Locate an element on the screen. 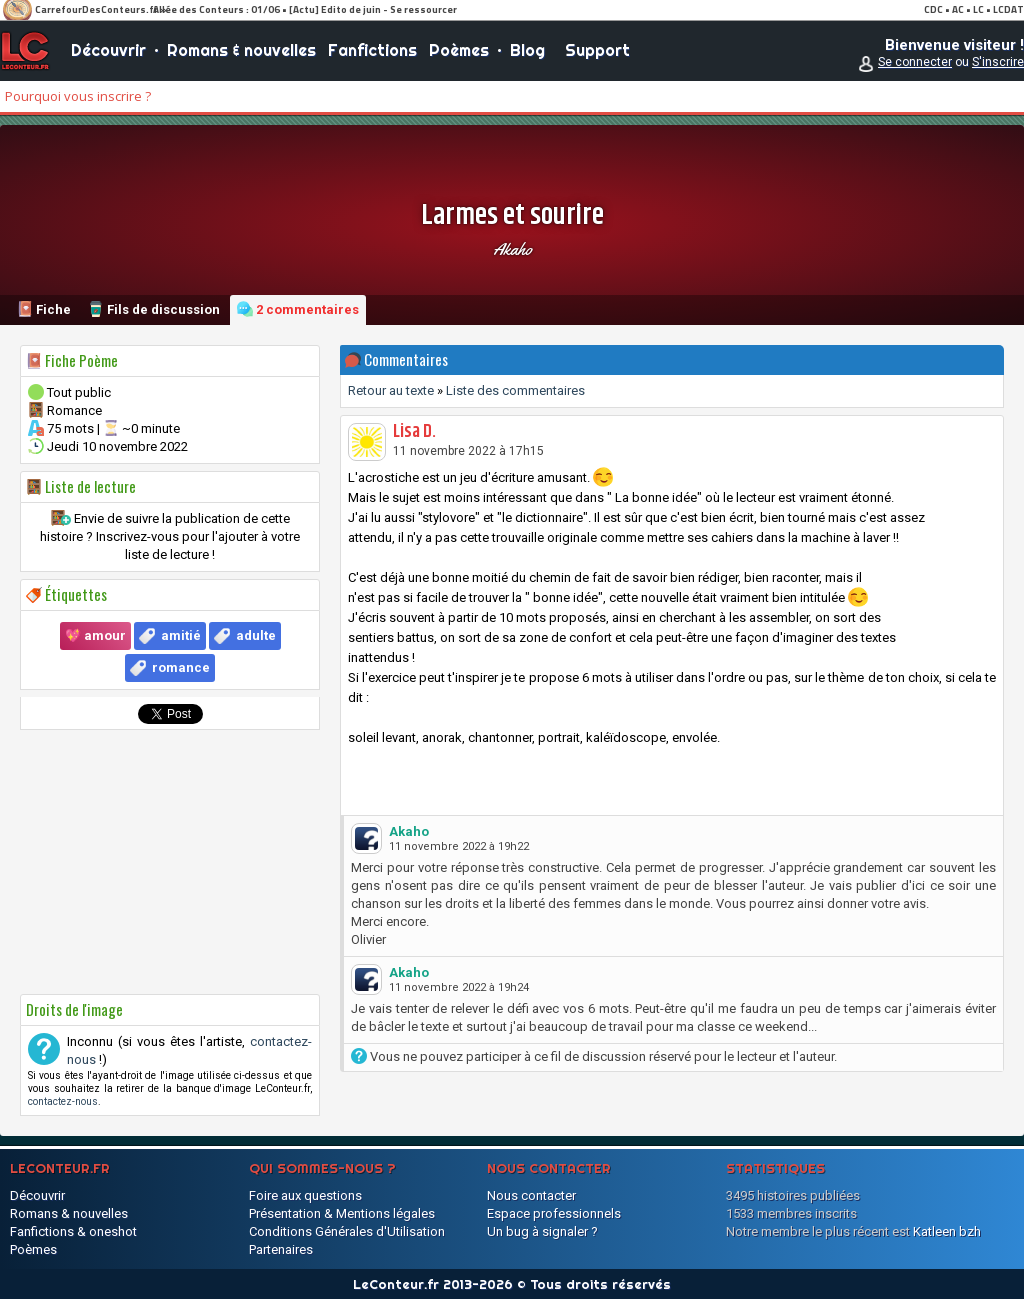 The image size is (1024, 1299). Un bug à signaler ? is located at coordinates (542, 1231).